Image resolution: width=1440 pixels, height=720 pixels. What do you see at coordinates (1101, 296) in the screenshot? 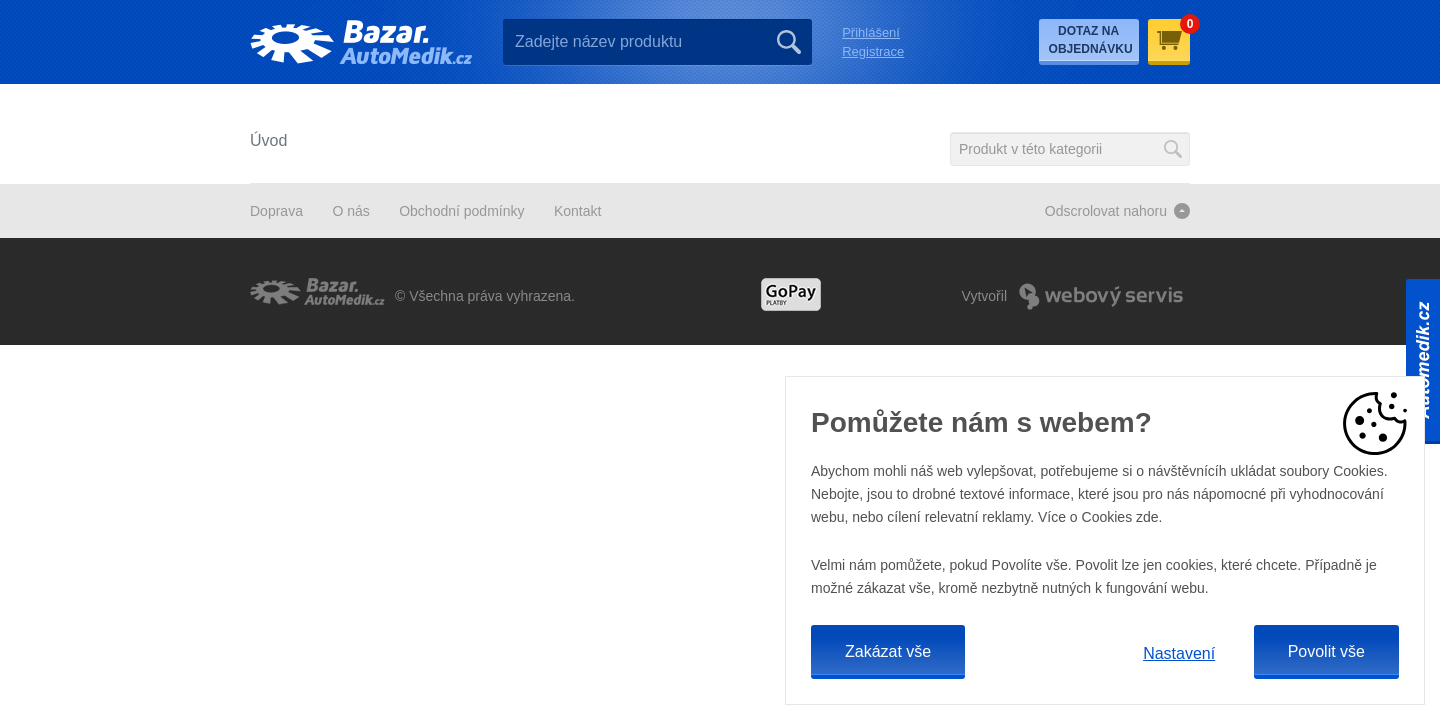
I see `Webový Servis` at bounding box center [1101, 296].